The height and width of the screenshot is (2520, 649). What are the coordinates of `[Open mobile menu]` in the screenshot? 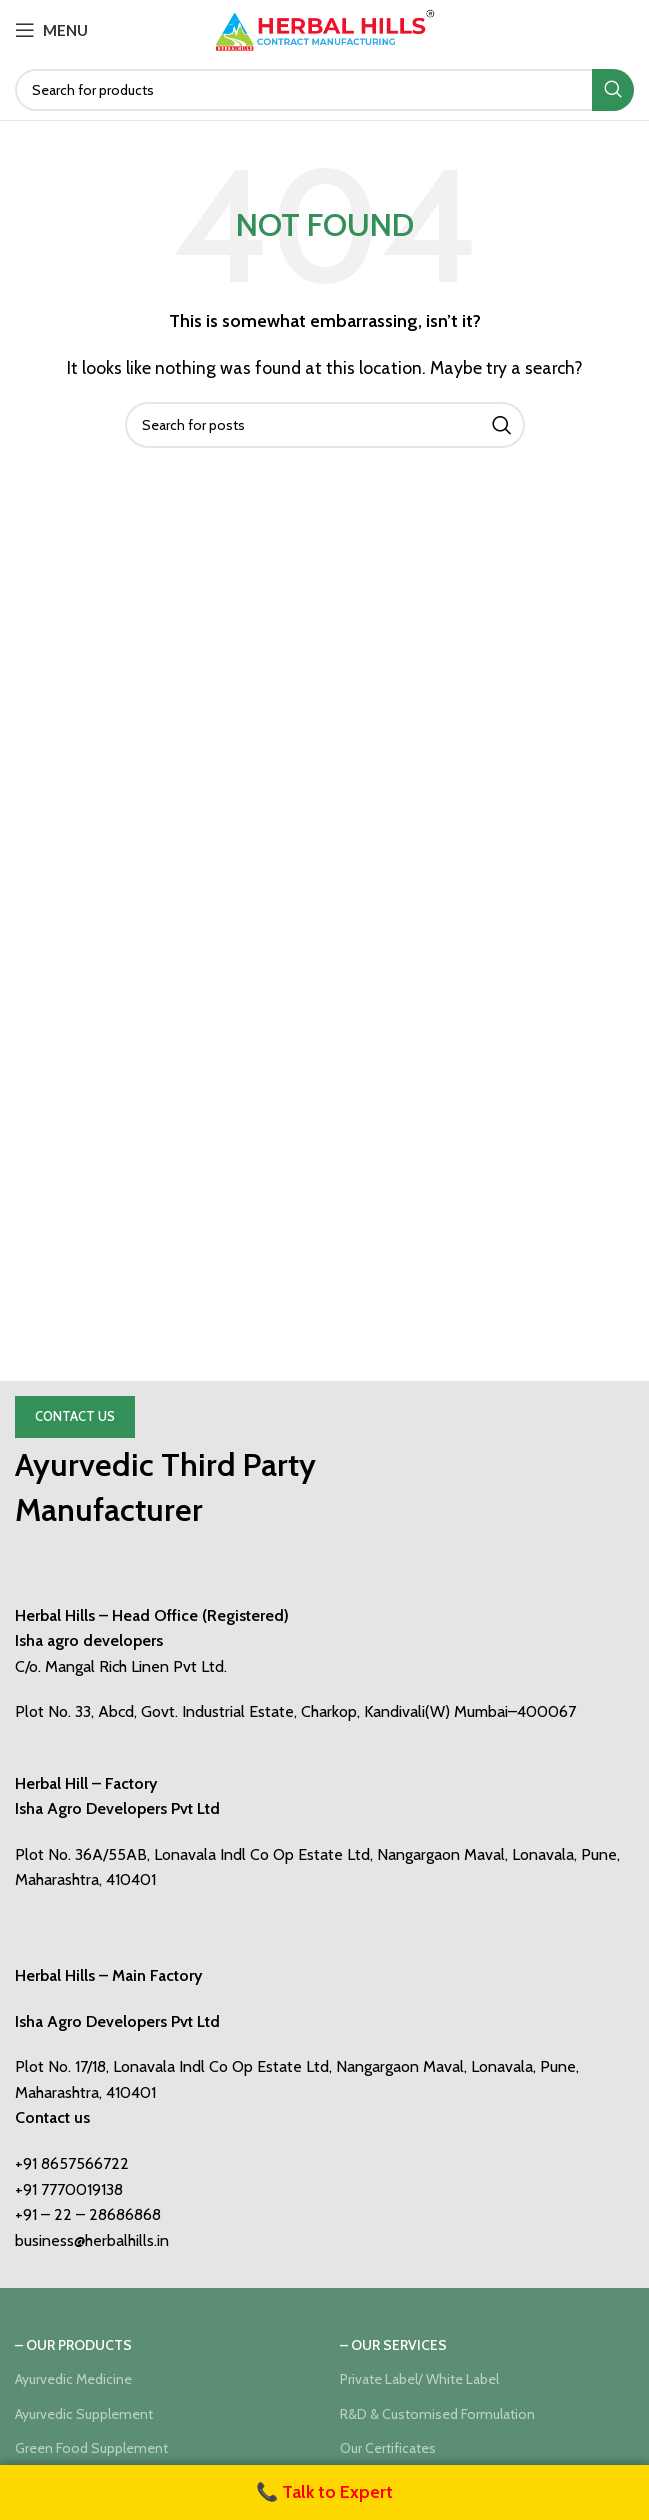 It's located at (51, 30).